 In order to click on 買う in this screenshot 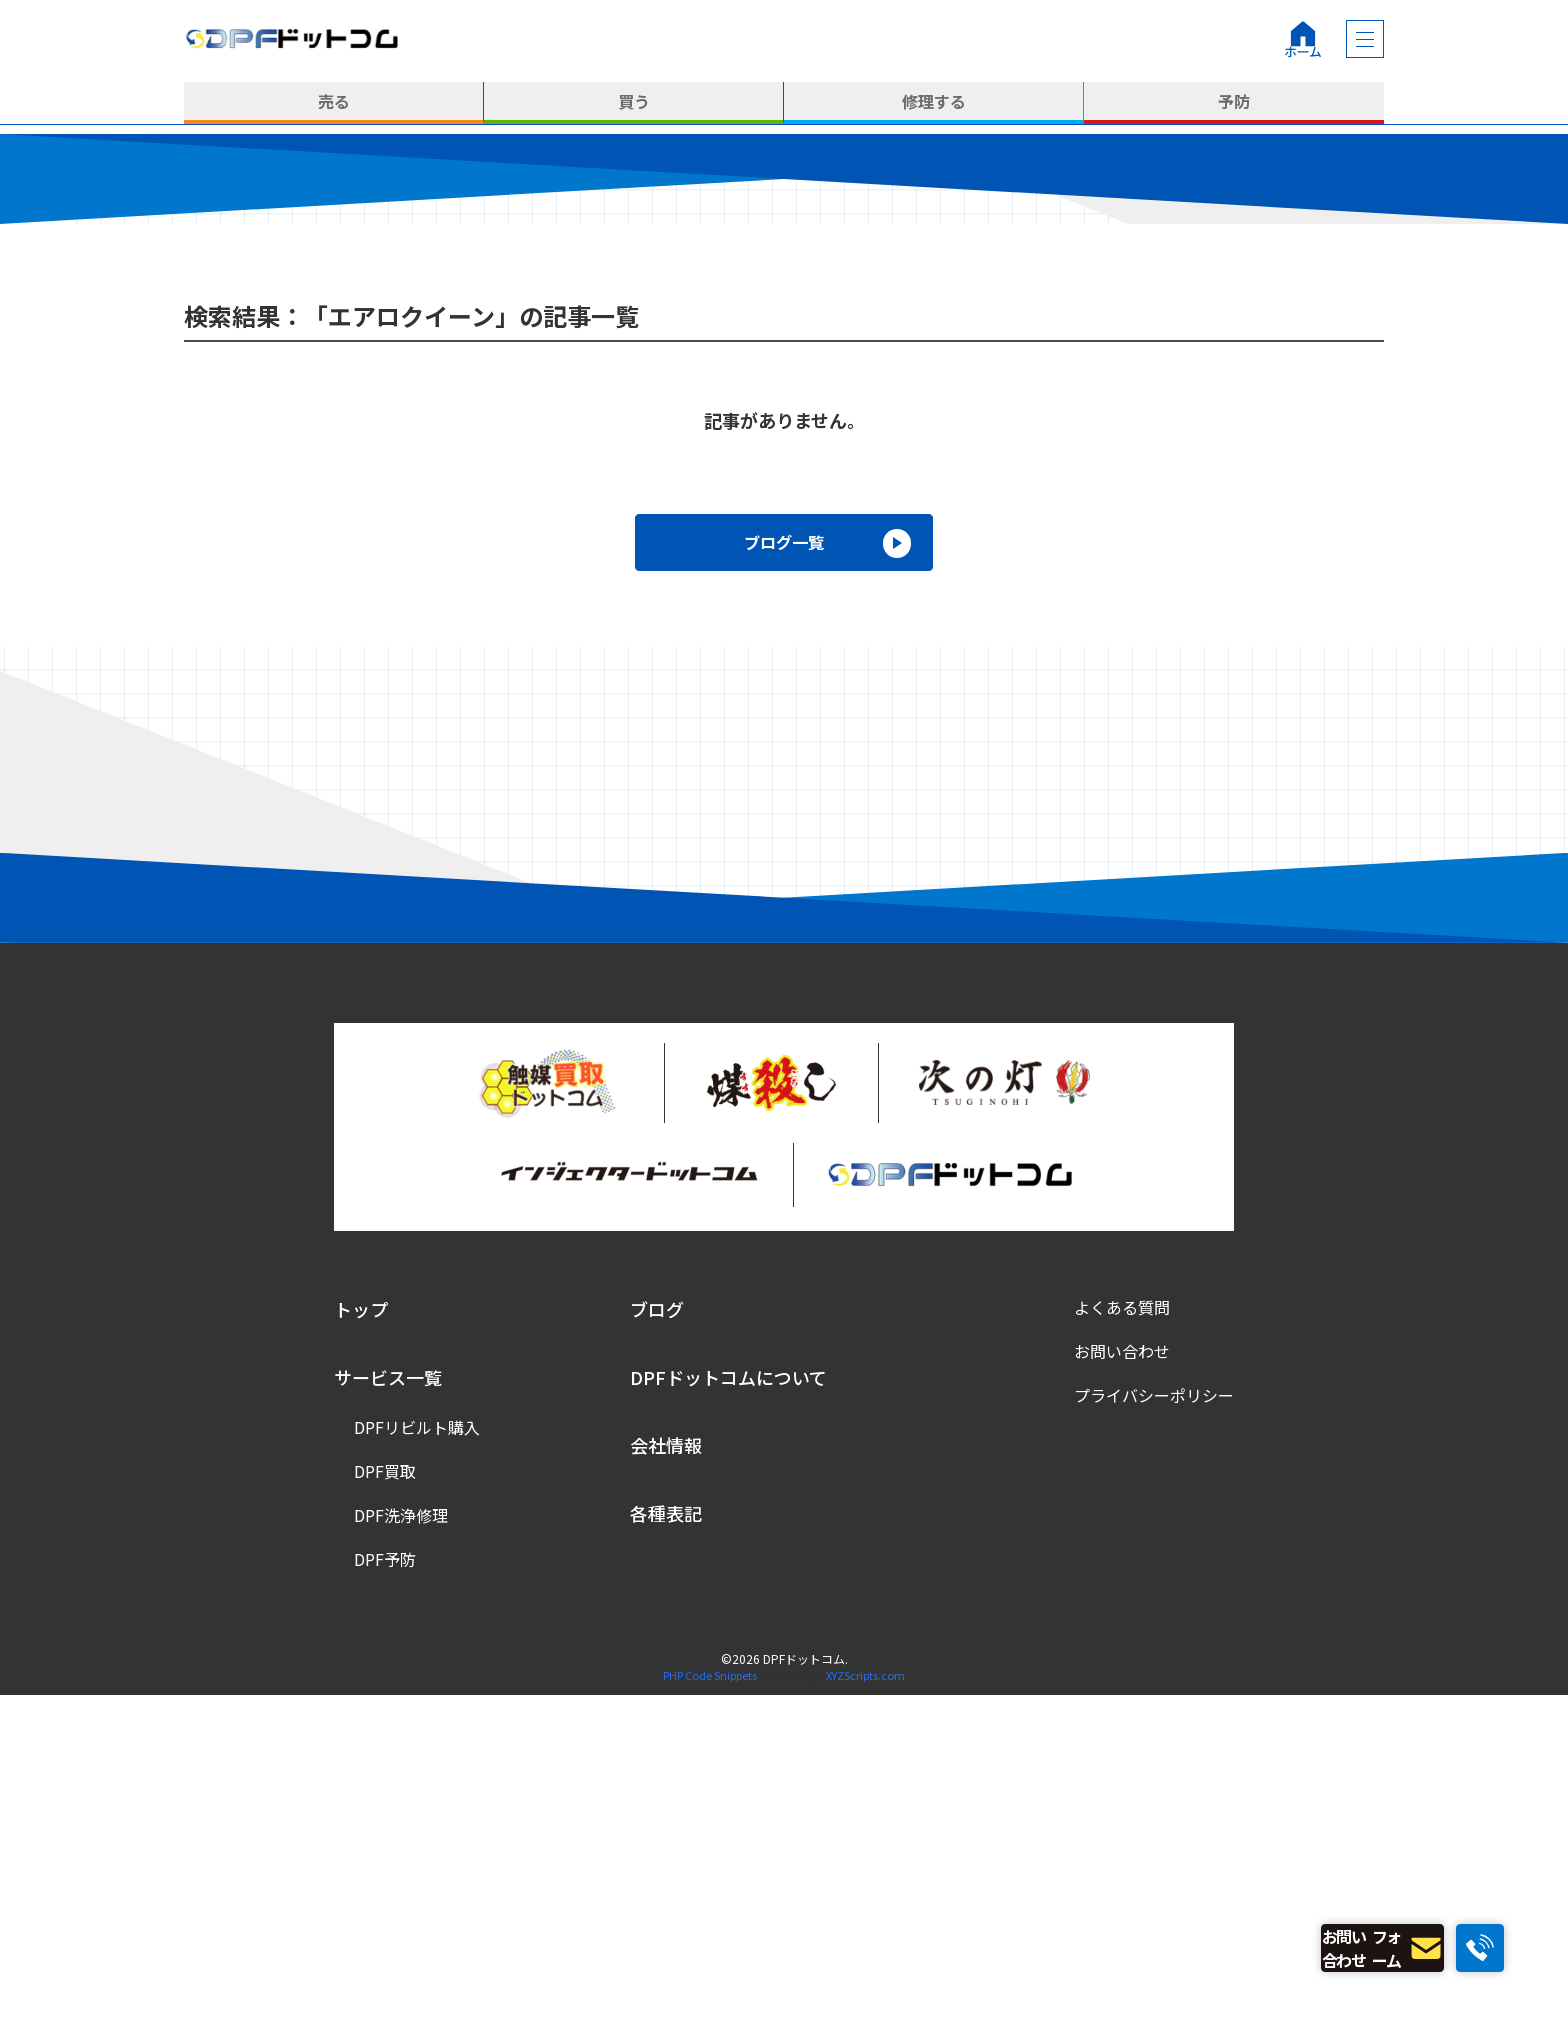, I will do `click(634, 103)`.